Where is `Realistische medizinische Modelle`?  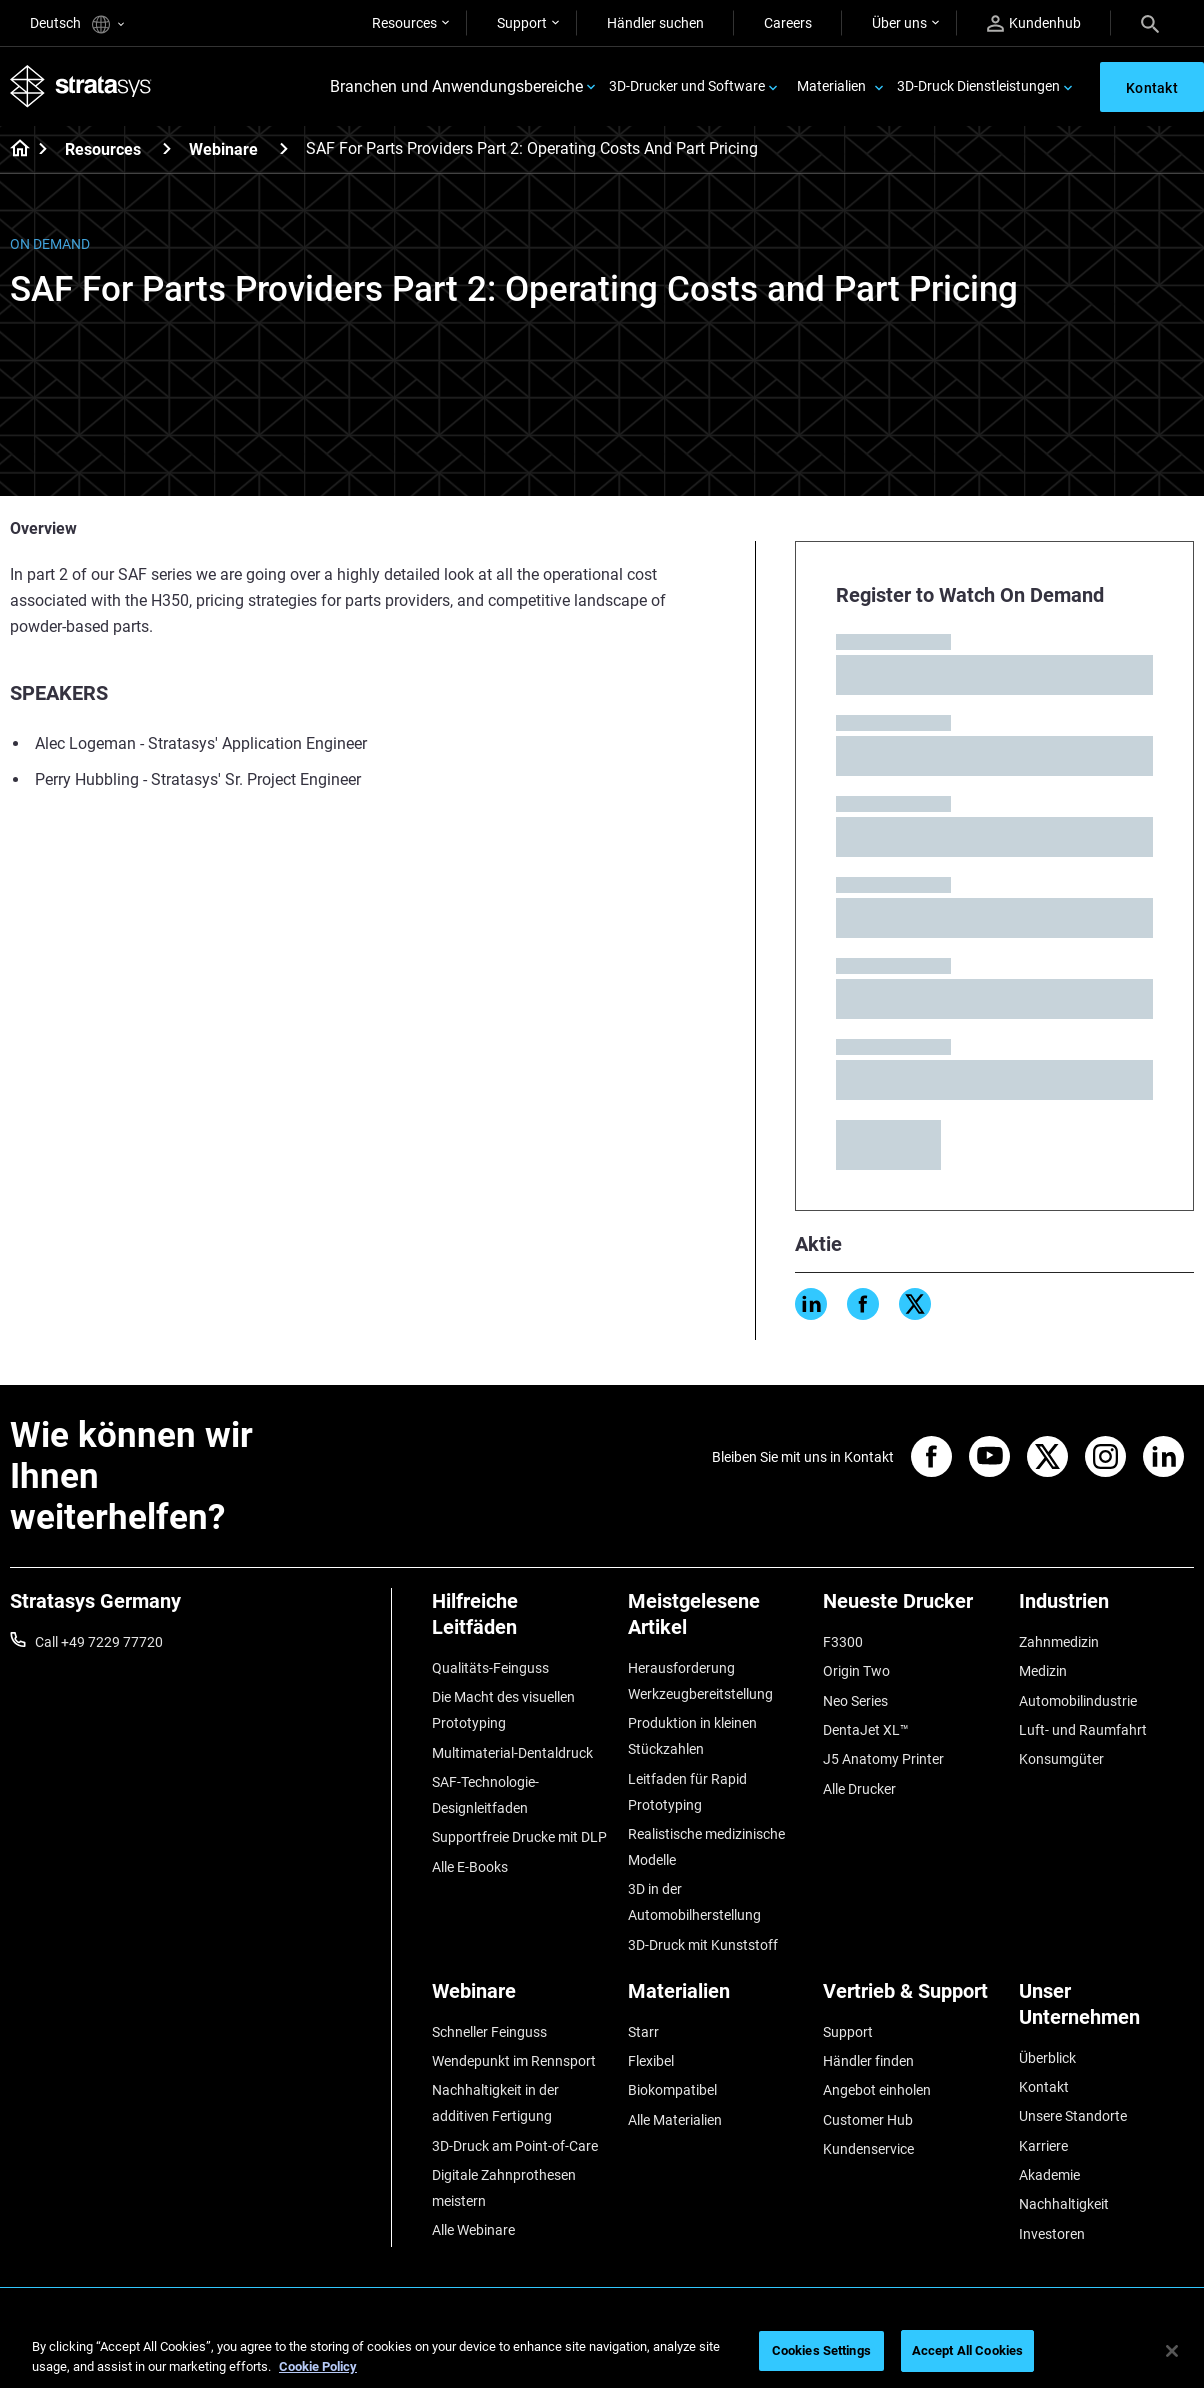 Realistische medizinische Modelle is located at coordinates (706, 1847).